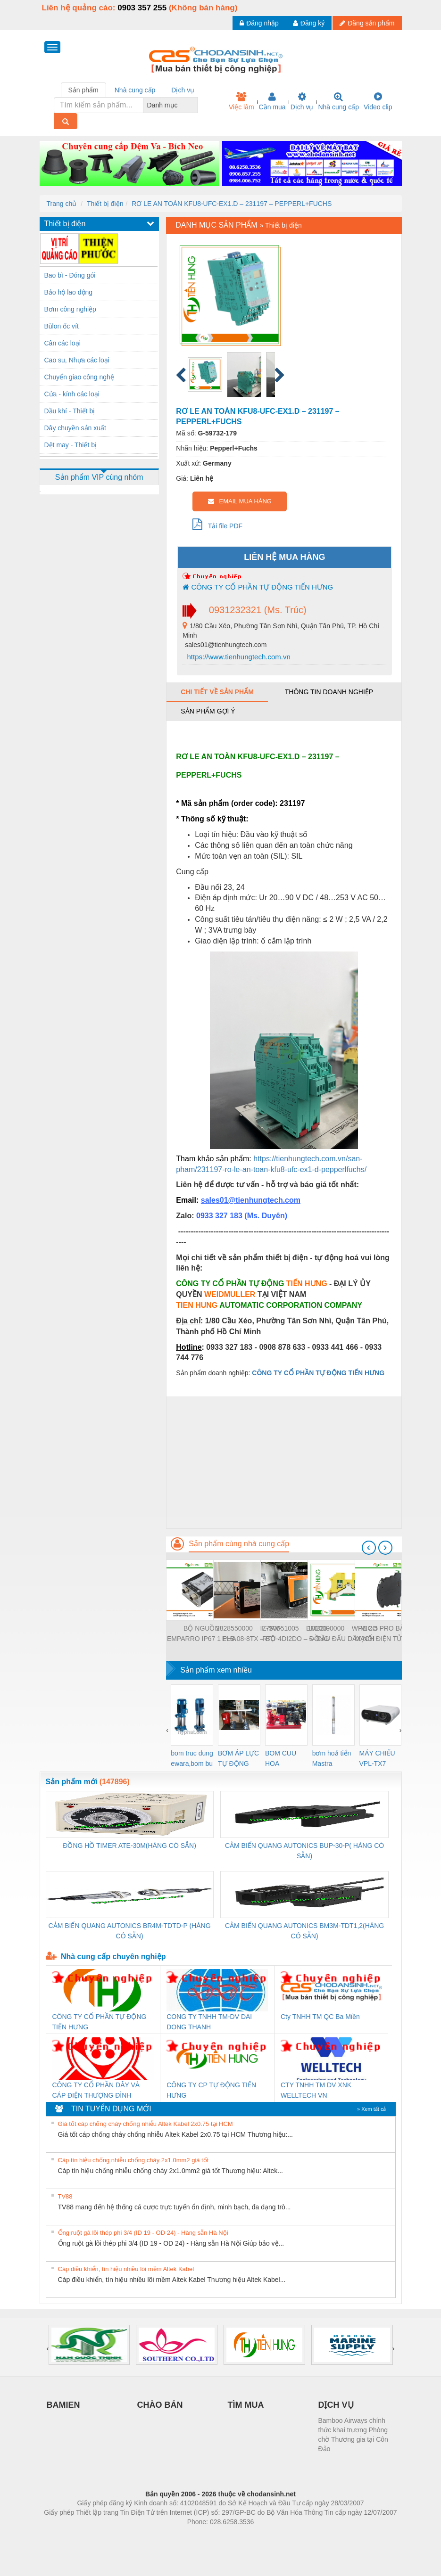  I want to click on BAMIEN, so click(63, 2405).